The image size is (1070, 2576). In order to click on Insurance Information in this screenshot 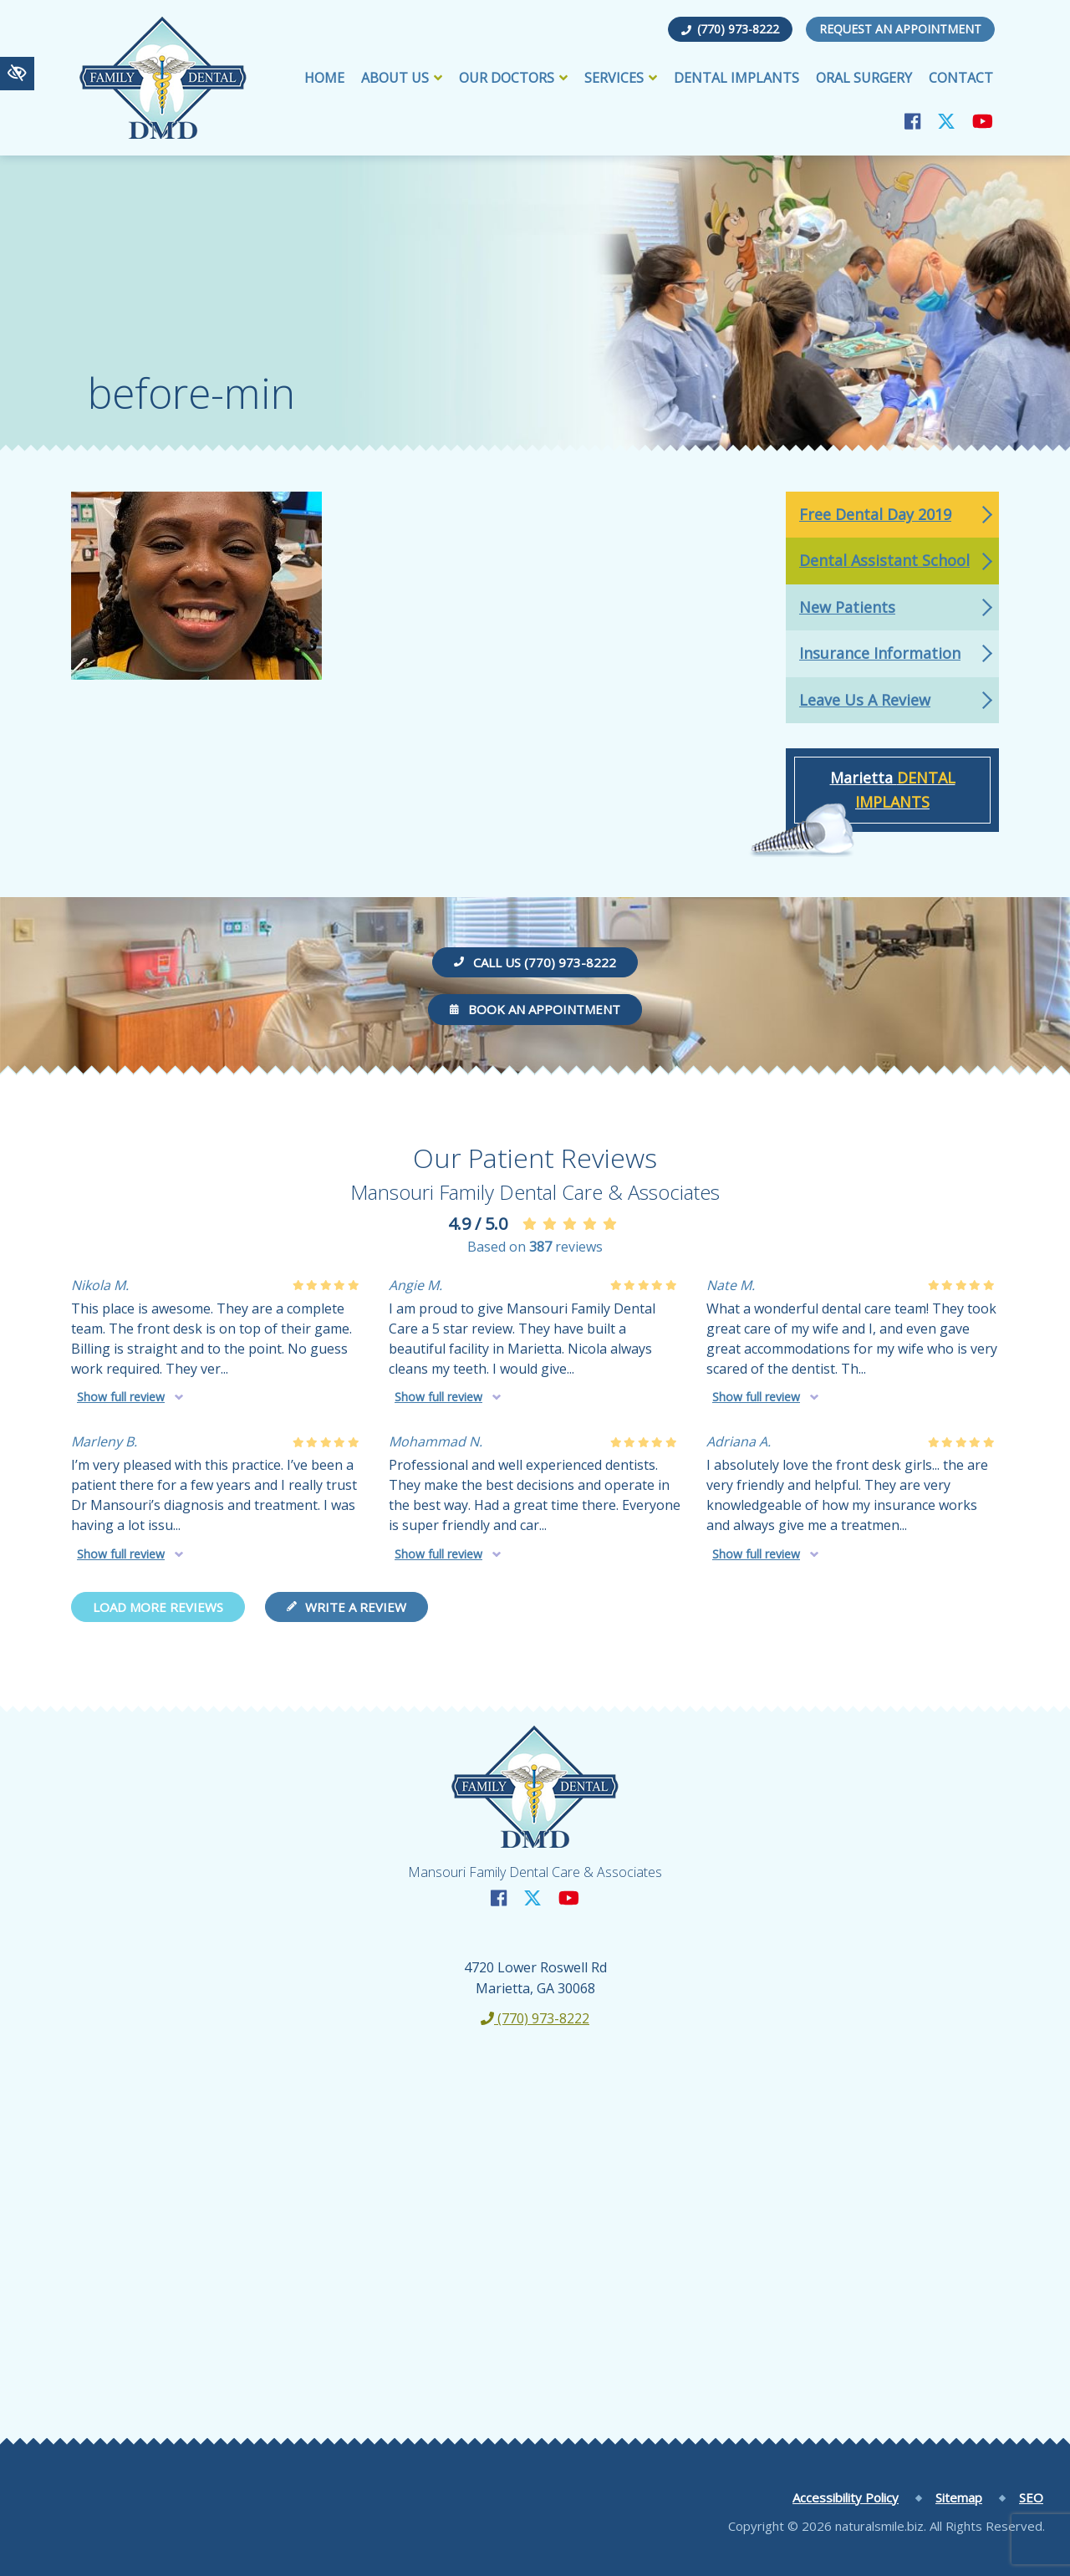, I will do `click(879, 653)`.